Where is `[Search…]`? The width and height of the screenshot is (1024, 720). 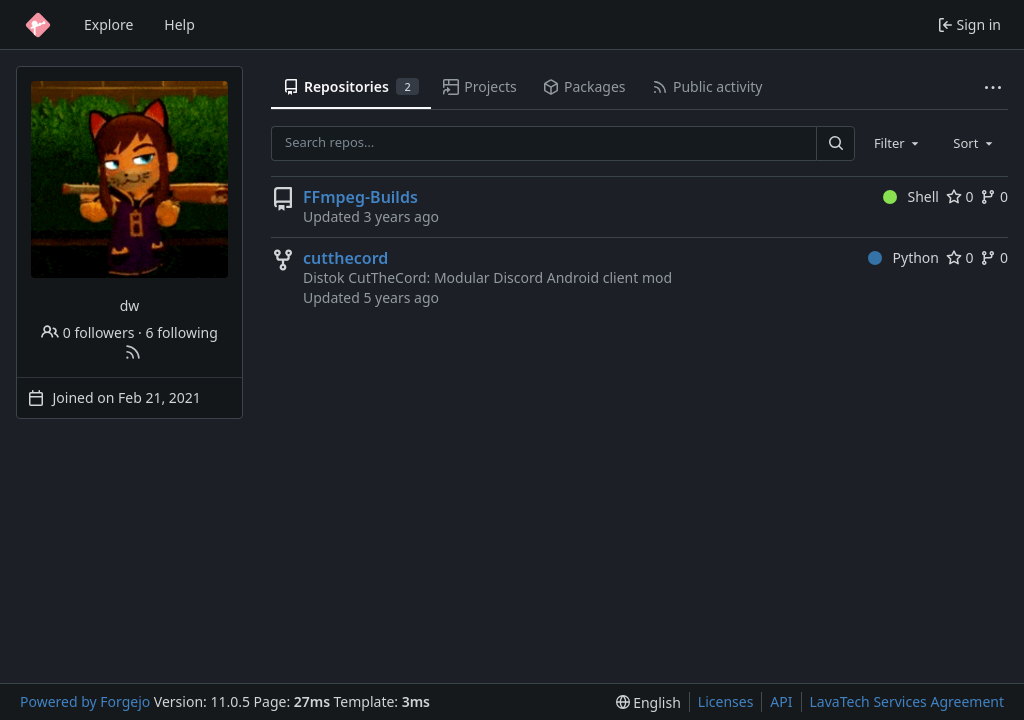 [Search…] is located at coordinates (835, 143).